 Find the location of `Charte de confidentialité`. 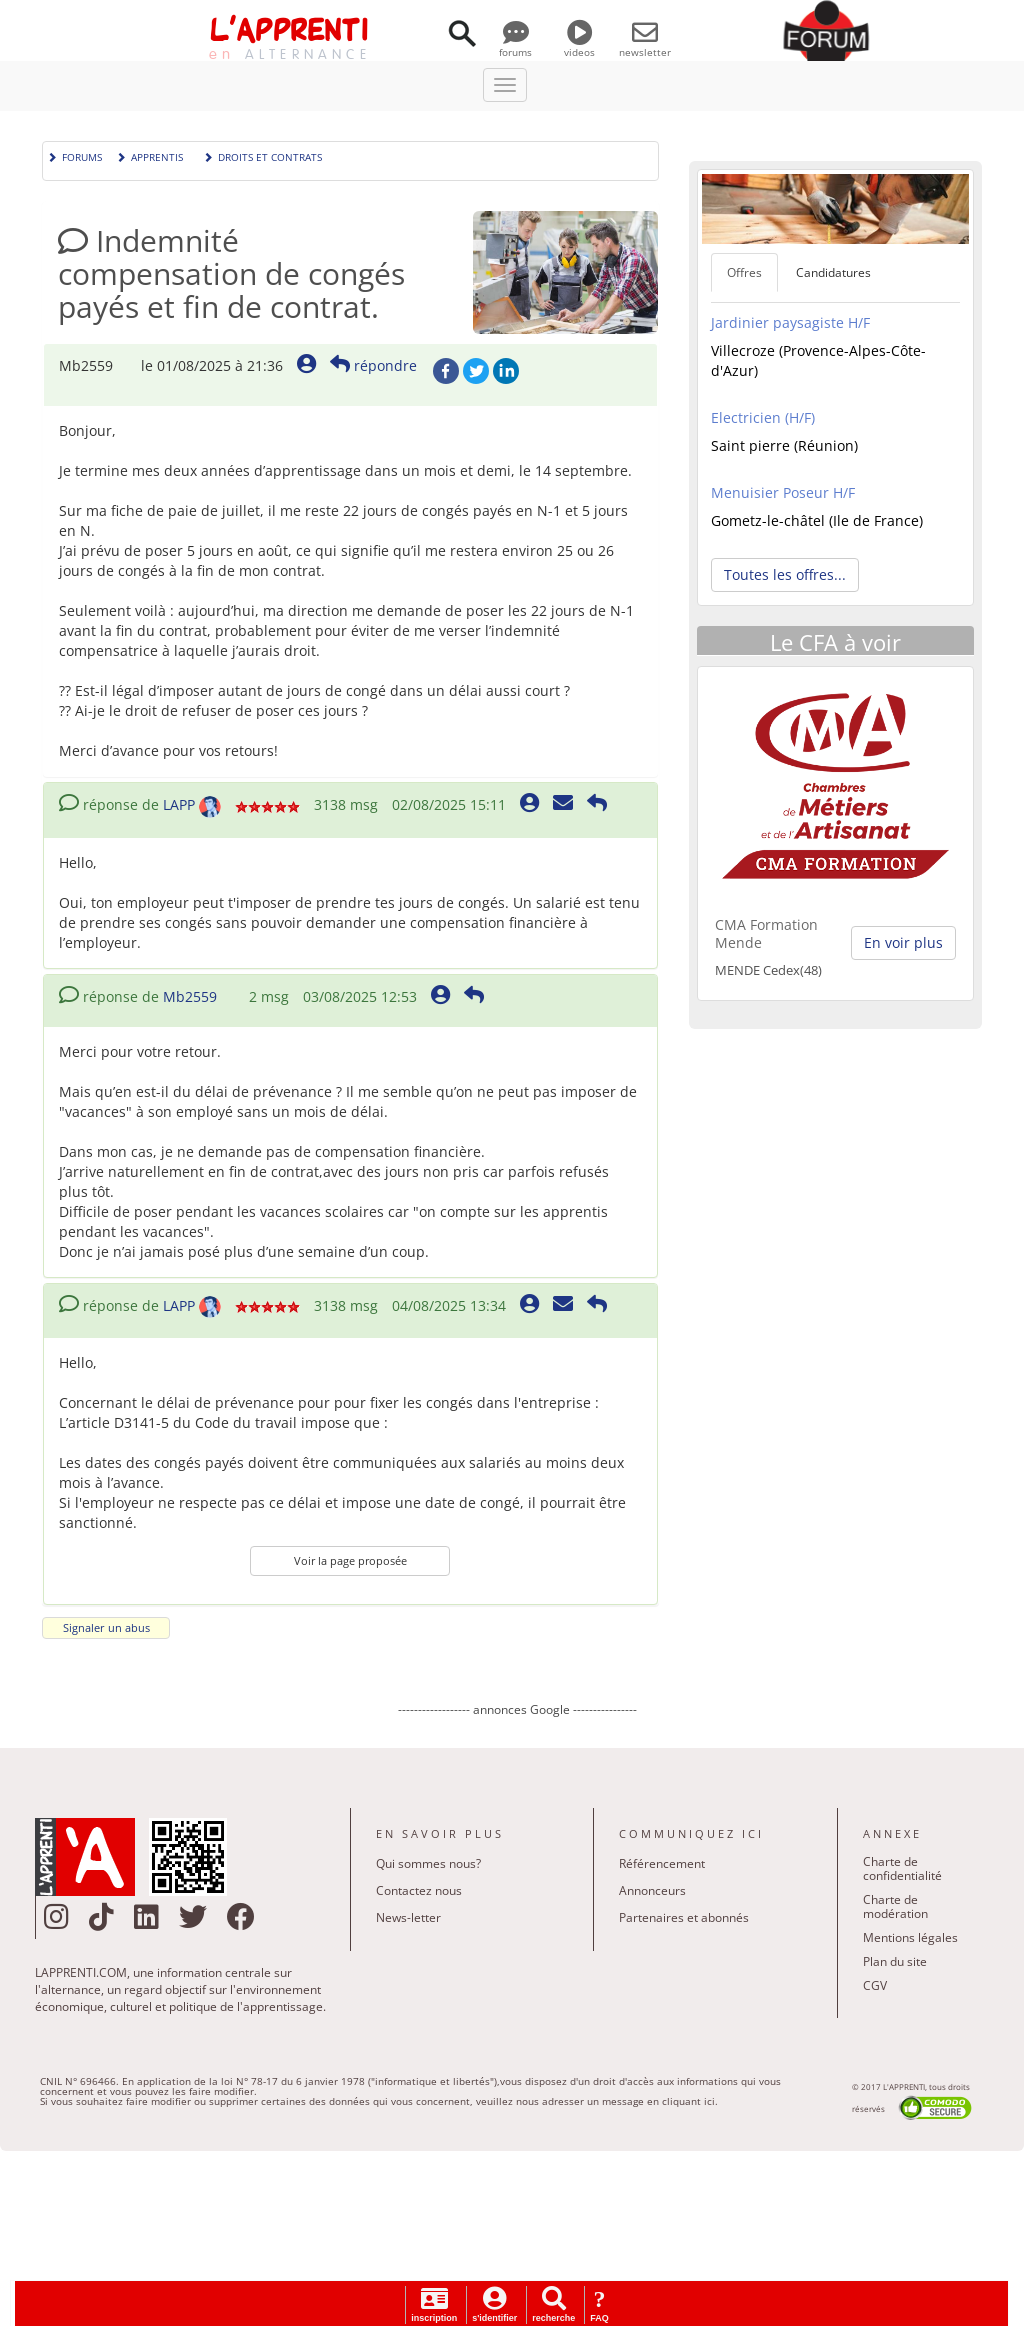

Charte de confidentialité is located at coordinates (902, 1868).